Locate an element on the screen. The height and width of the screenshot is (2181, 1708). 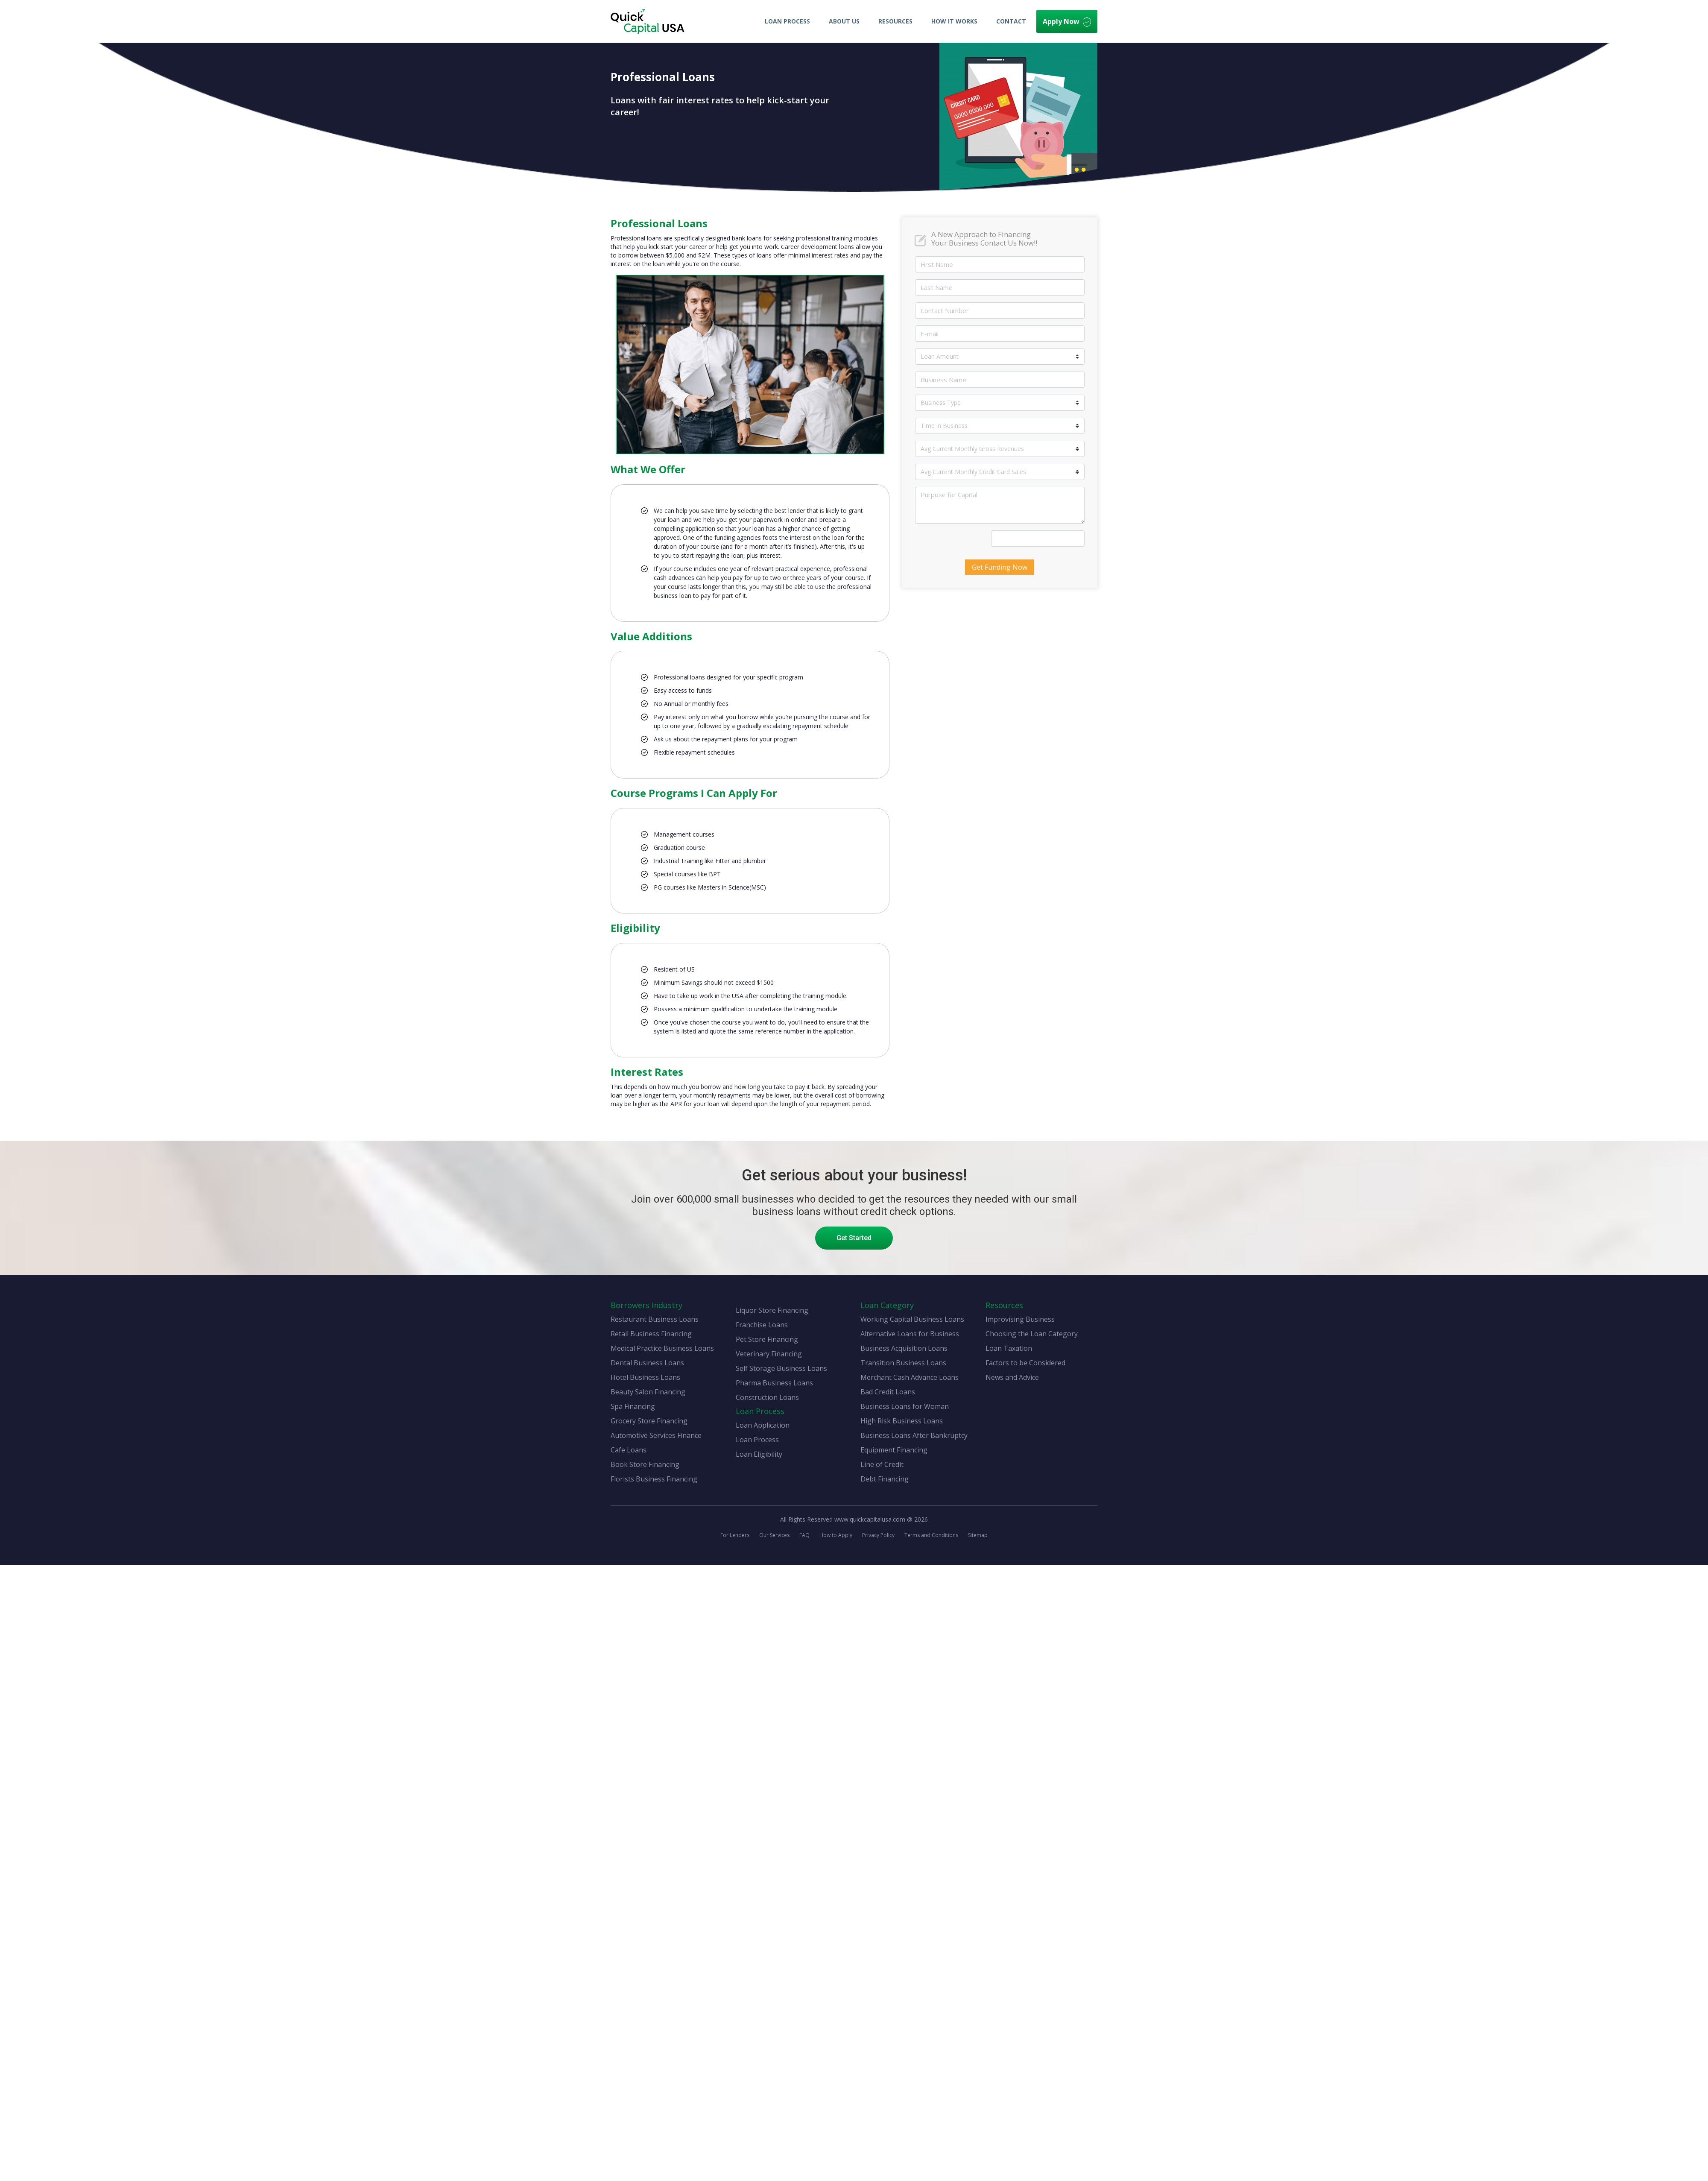
Factors to be Considered is located at coordinates (1025, 1362).